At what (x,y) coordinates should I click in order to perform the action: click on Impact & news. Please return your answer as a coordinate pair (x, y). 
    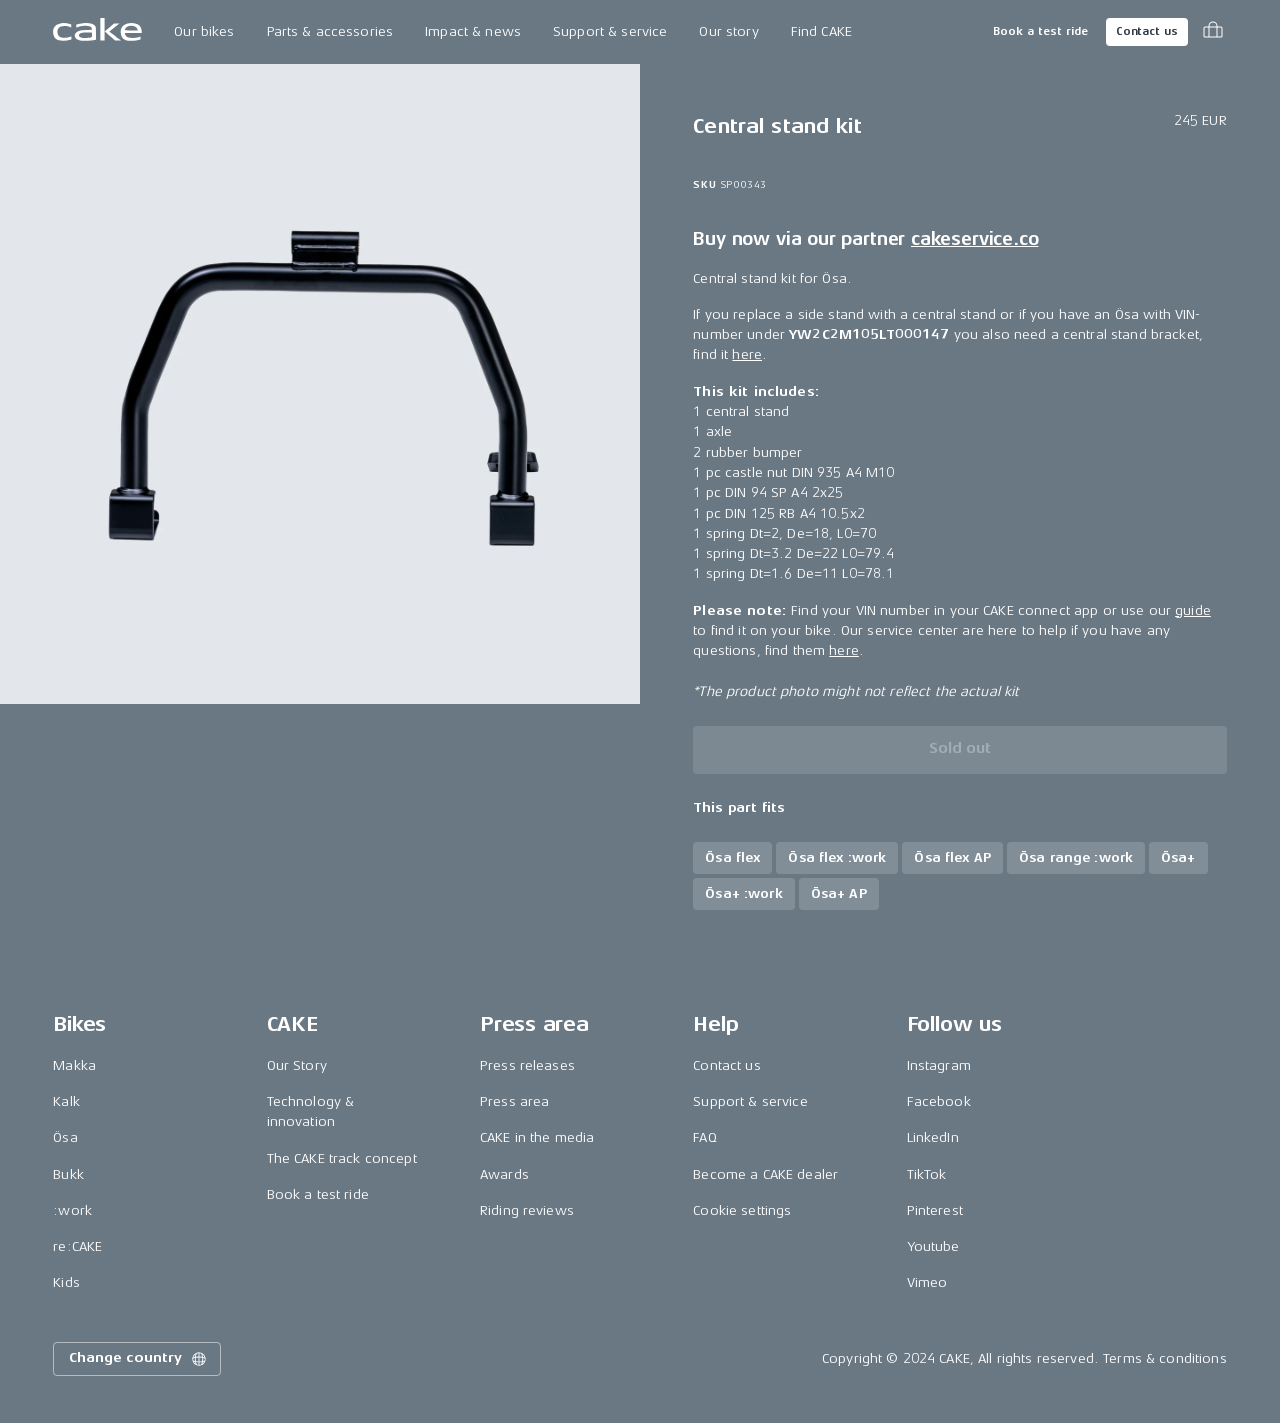
    Looking at the image, I should click on (473, 31).